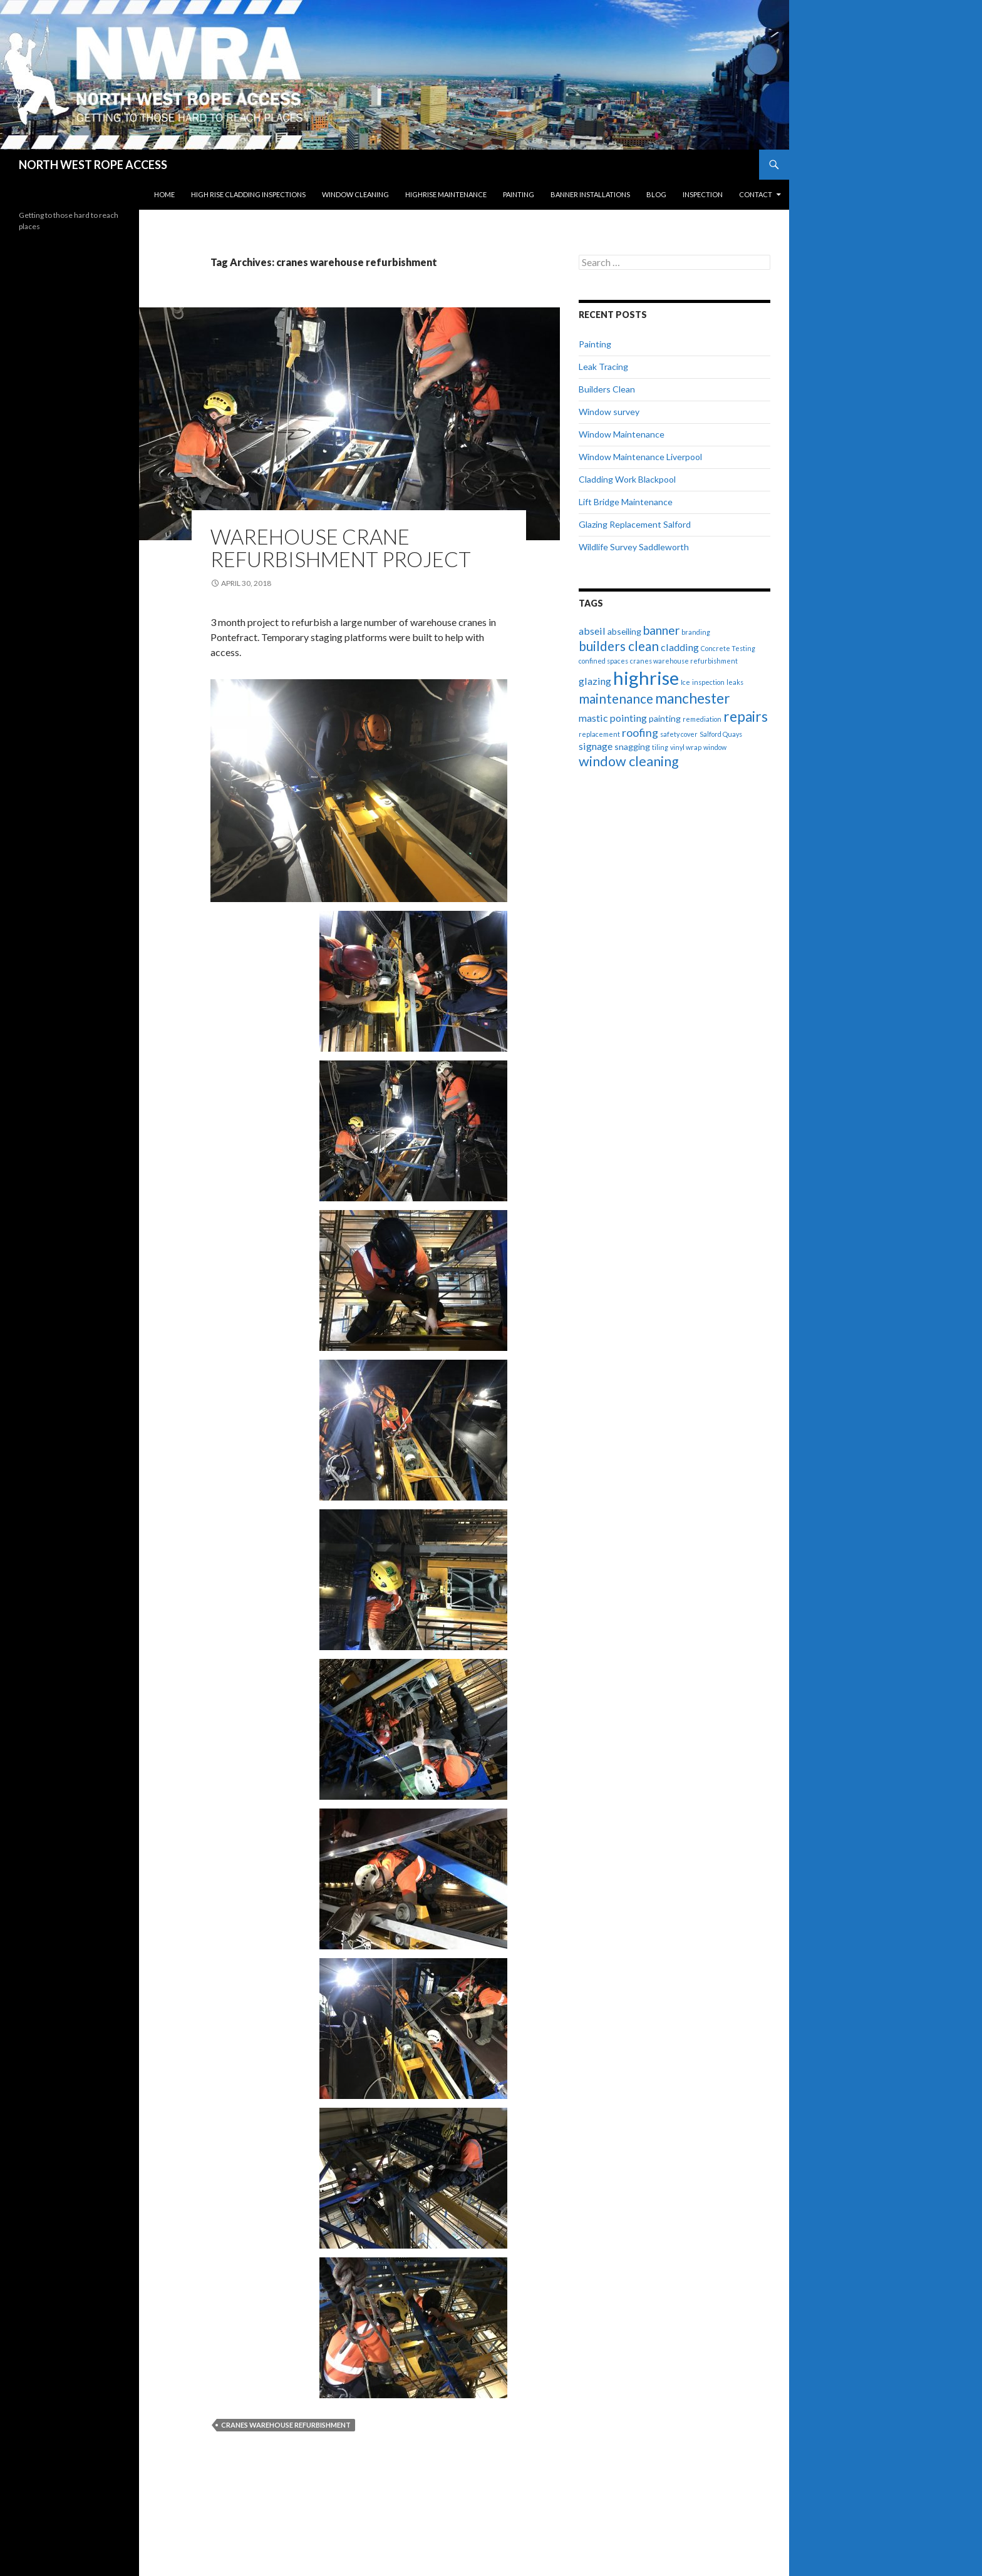 The image size is (982, 2576). I want to click on Window Maintenance, so click(621, 434).